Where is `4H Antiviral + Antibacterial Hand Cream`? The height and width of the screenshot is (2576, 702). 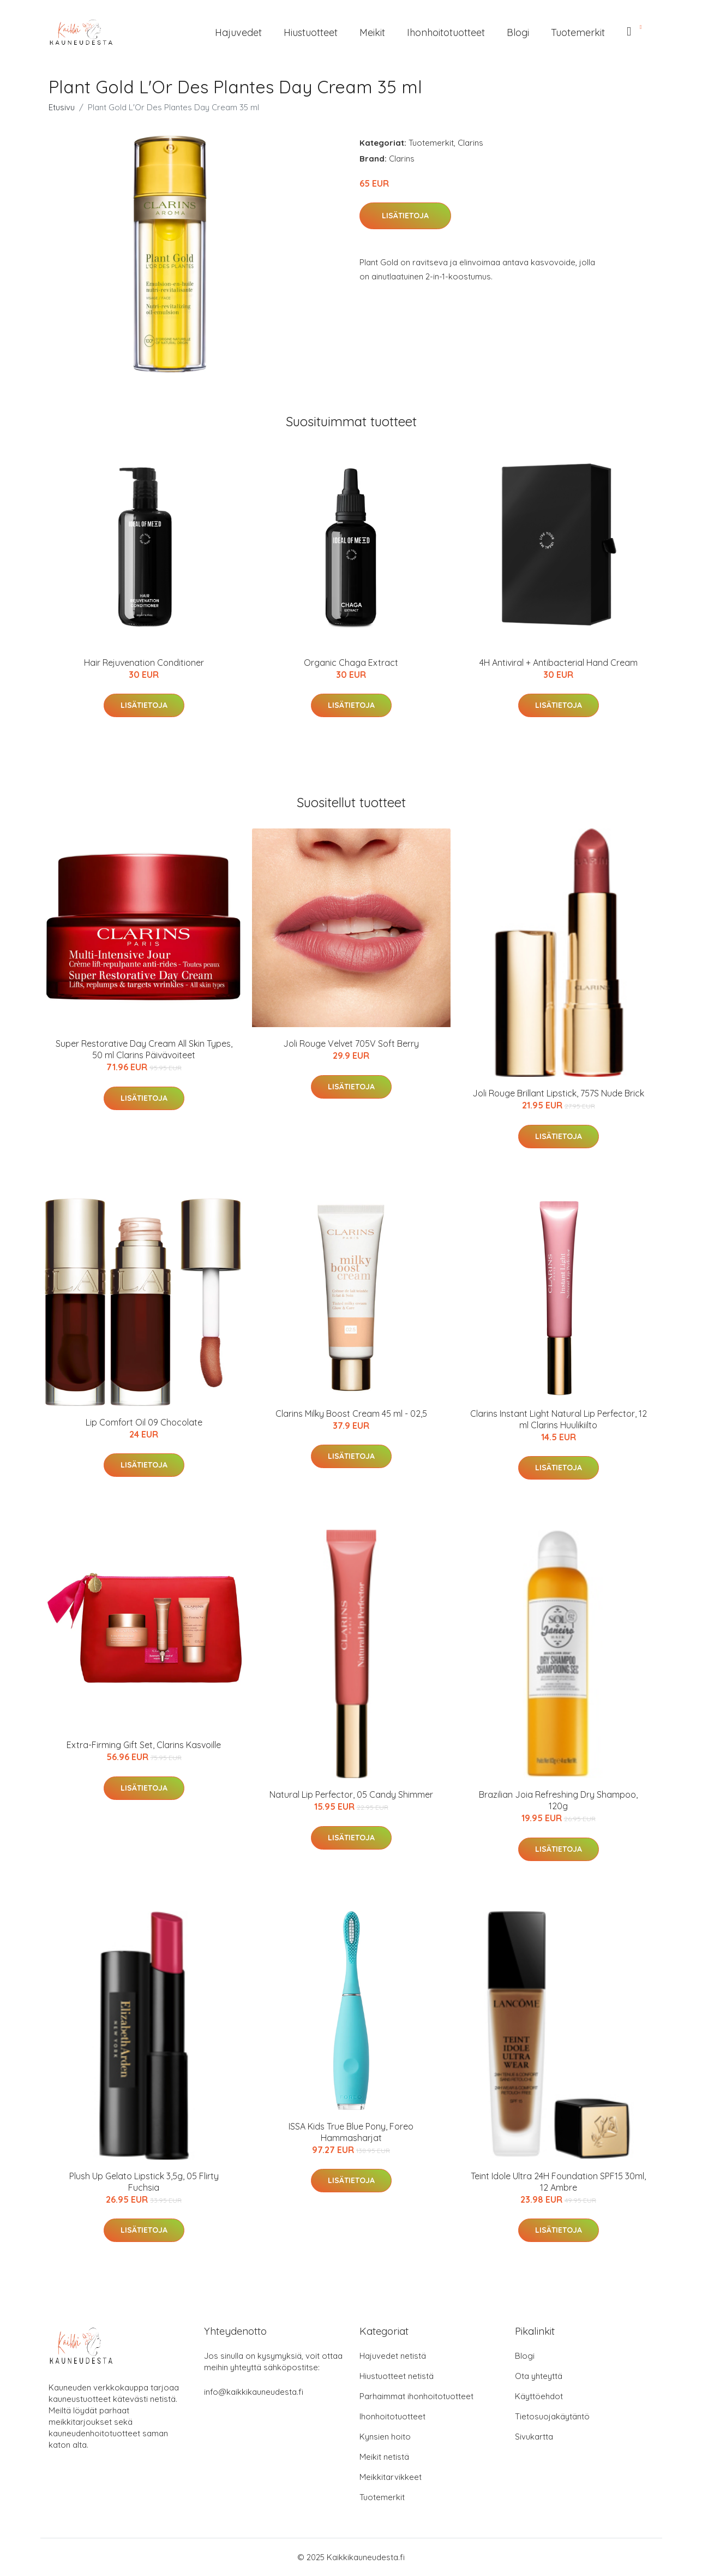 4H Antiviral + Antibacterial Hand Cream is located at coordinates (558, 662).